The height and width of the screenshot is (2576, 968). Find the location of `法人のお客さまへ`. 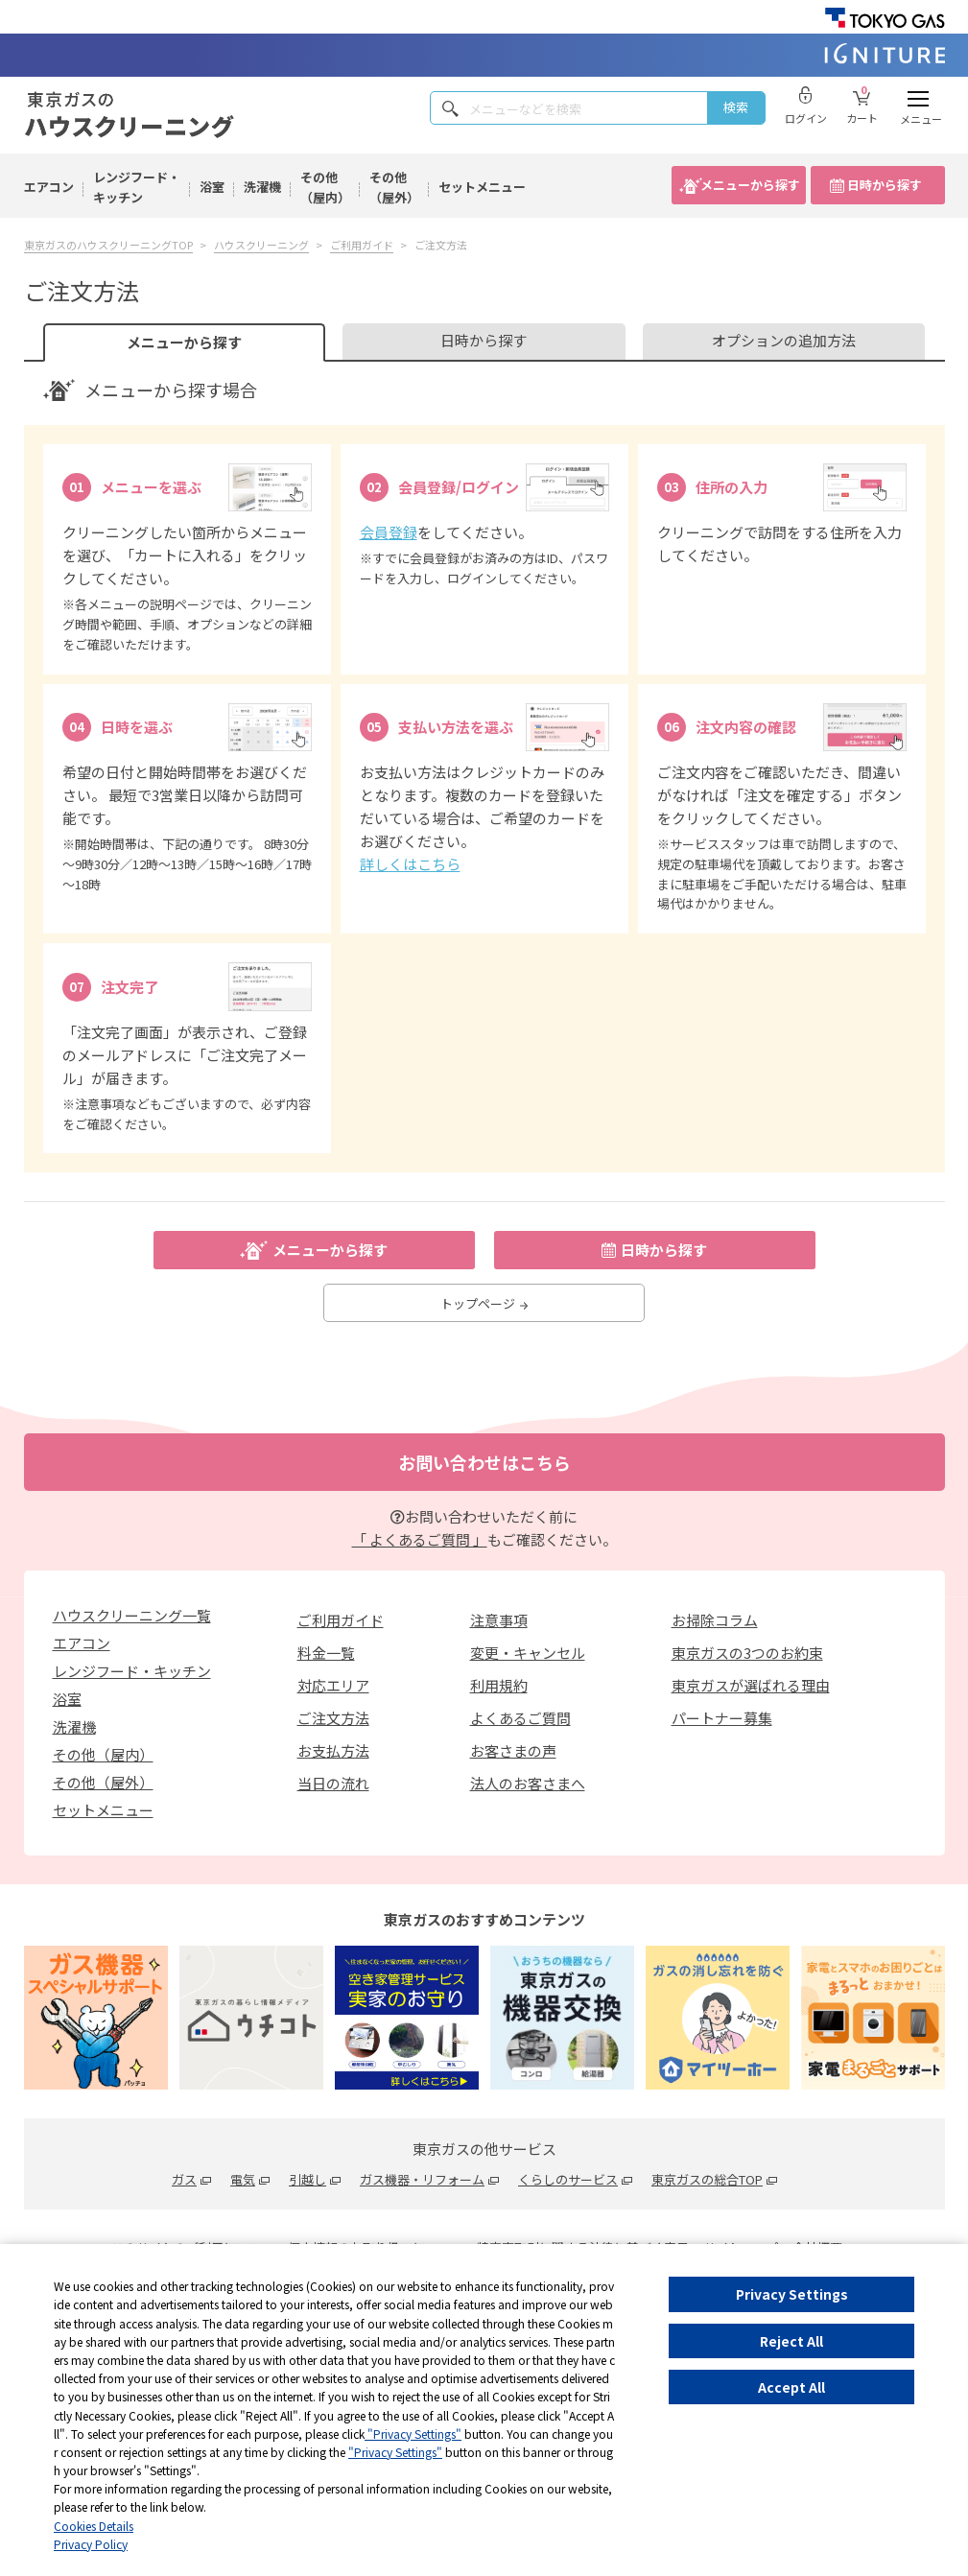

法人のお客さまへ is located at coordinates (527, 1783).